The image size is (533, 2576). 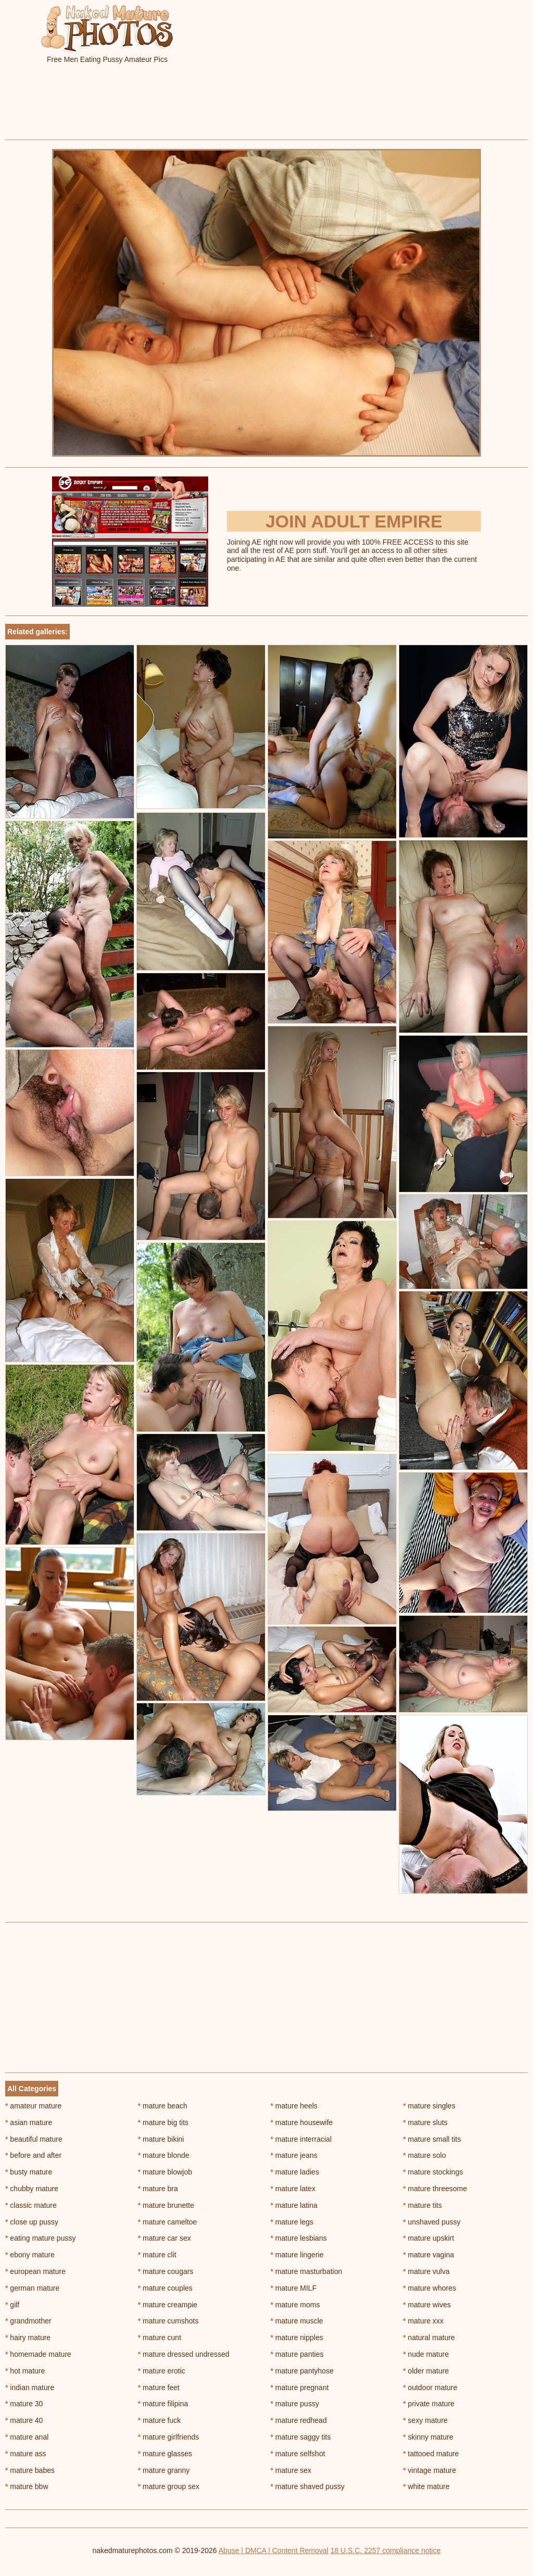 I want to click on mature cougars, so click(x=166, y=2271).